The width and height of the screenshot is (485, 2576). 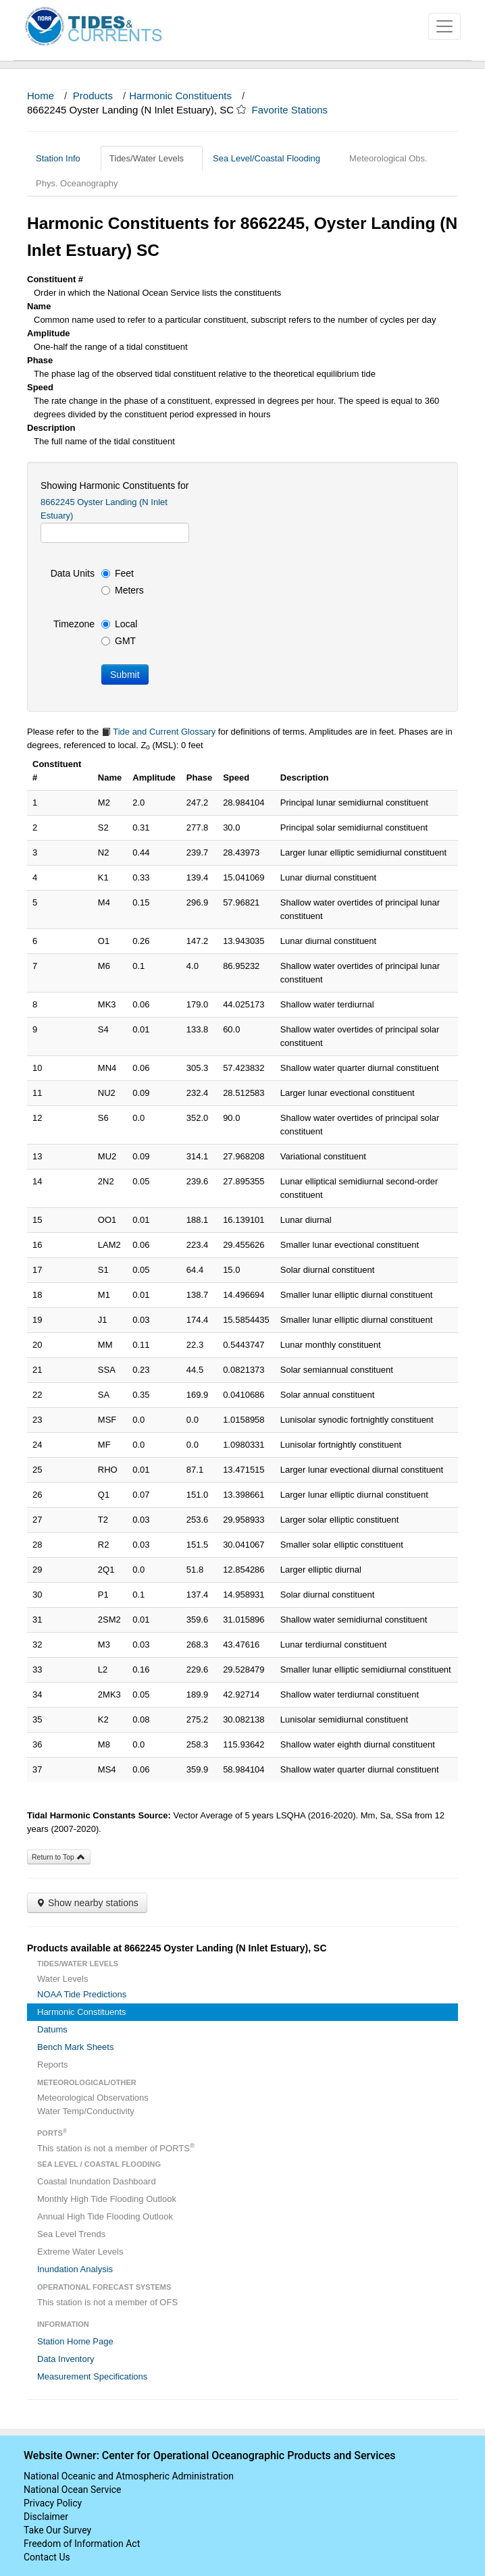 I want to click on Data Inventory, so click(x=66, y=2359).